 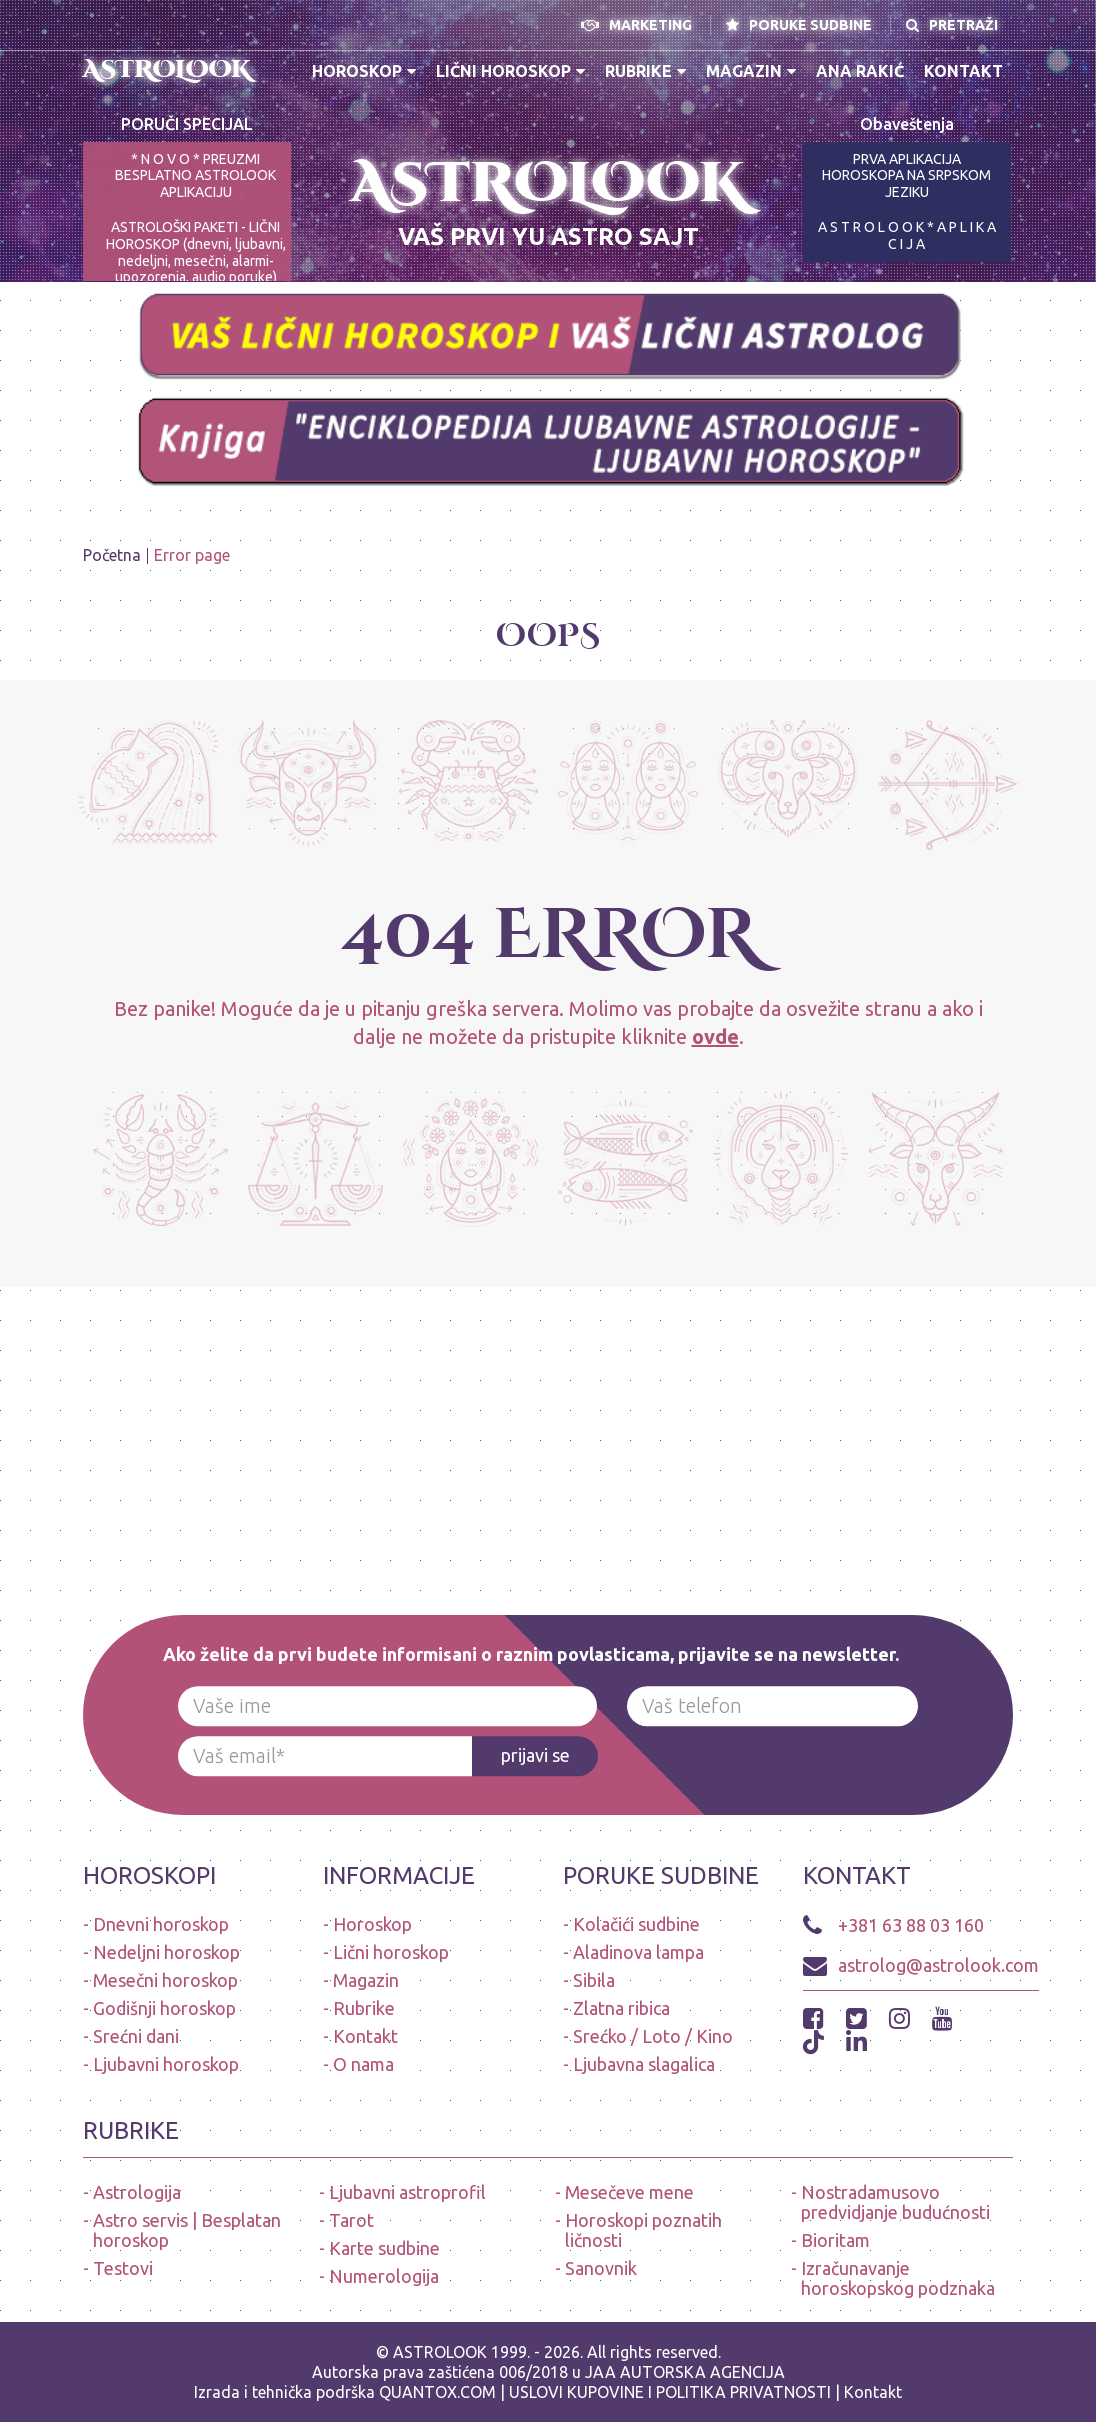 I want to click on Astrologija, so click(x=137, y=2192).